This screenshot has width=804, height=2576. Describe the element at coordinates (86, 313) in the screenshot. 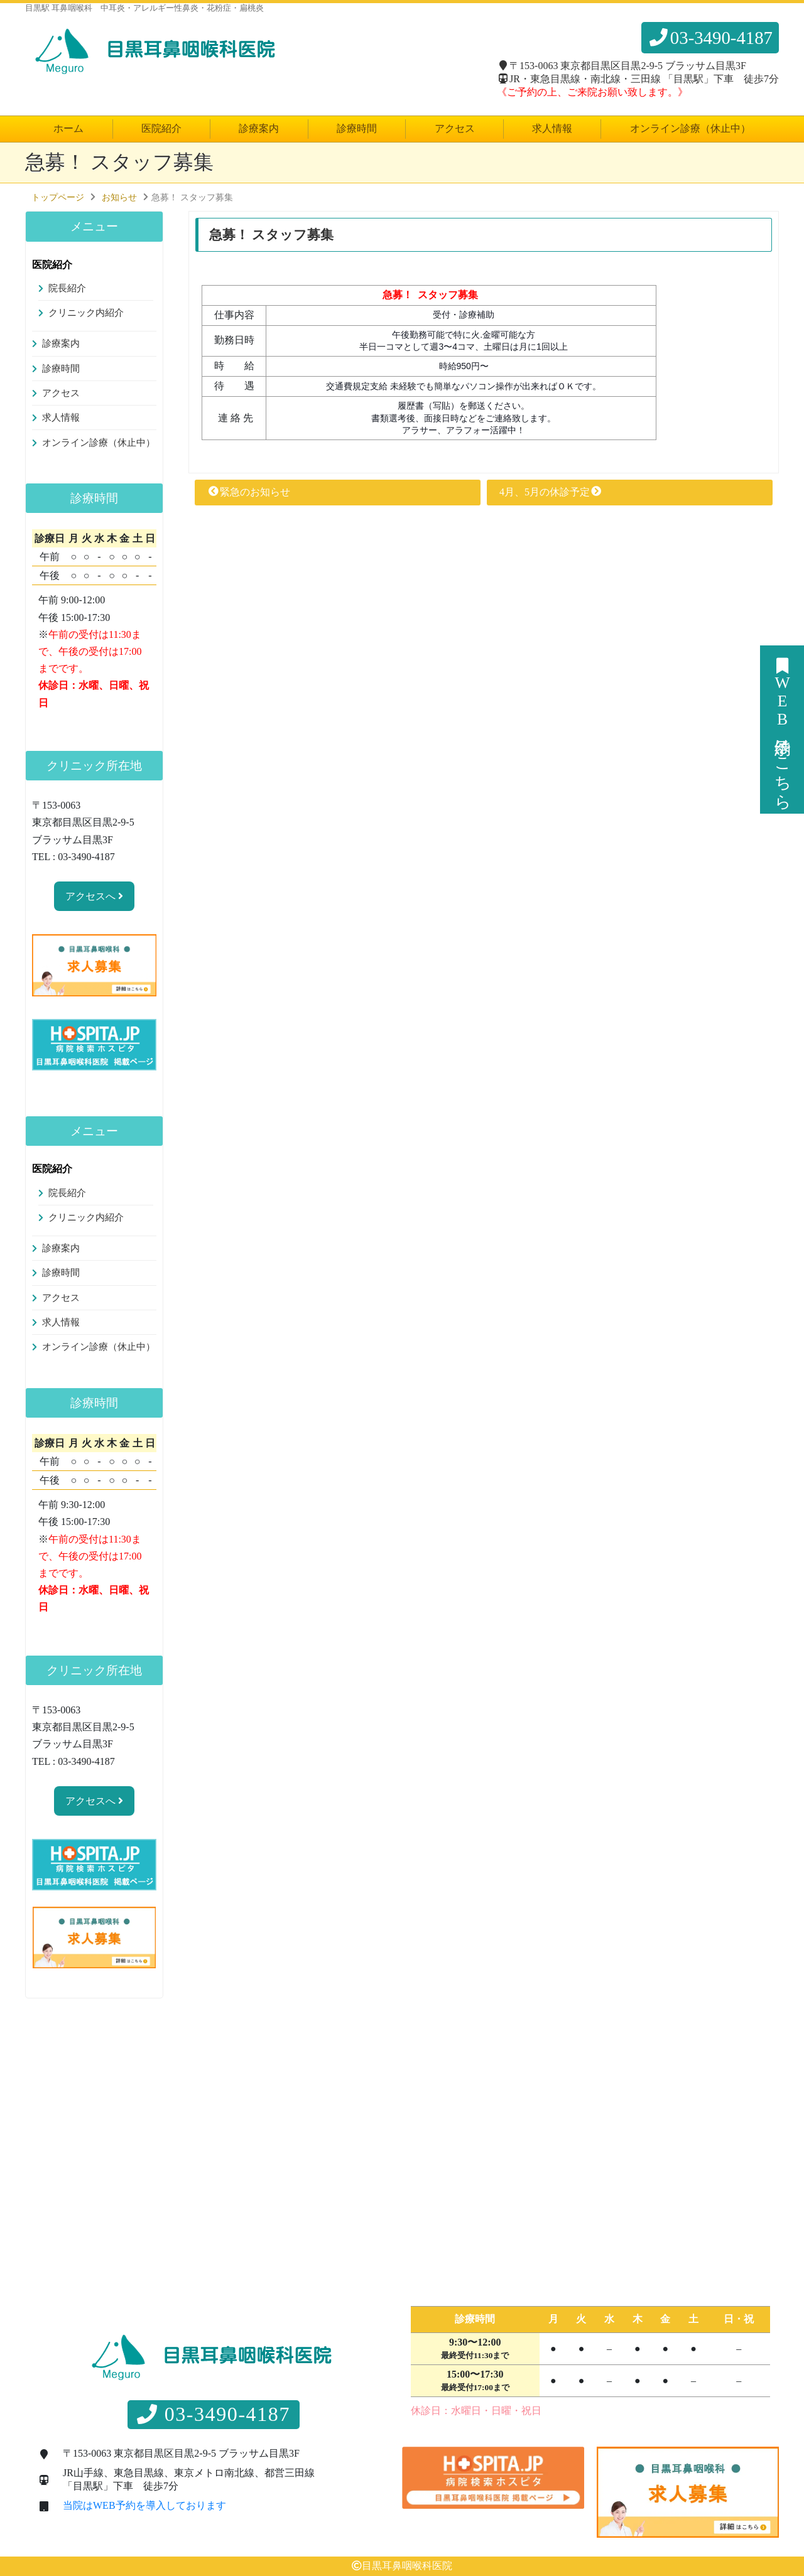

I see `クリニック内紹介` at that location.